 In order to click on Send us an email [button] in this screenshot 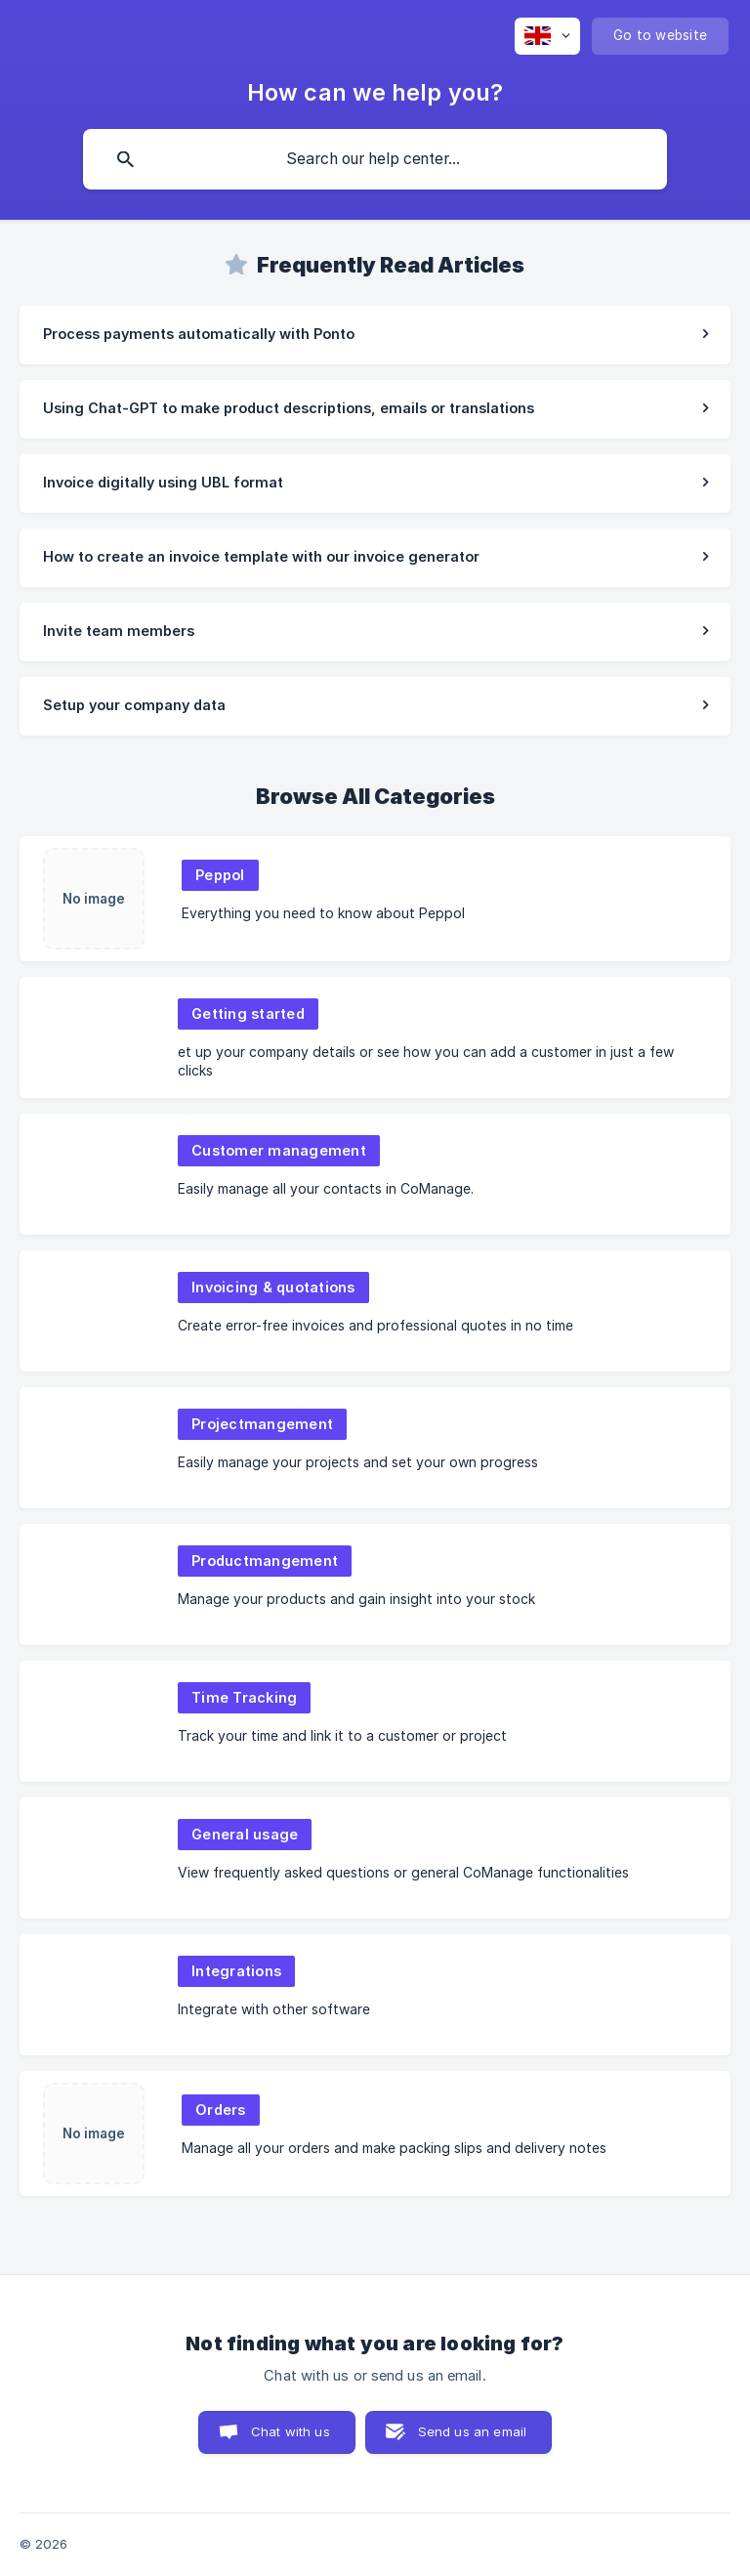, I will do `click(472, 2431)`.